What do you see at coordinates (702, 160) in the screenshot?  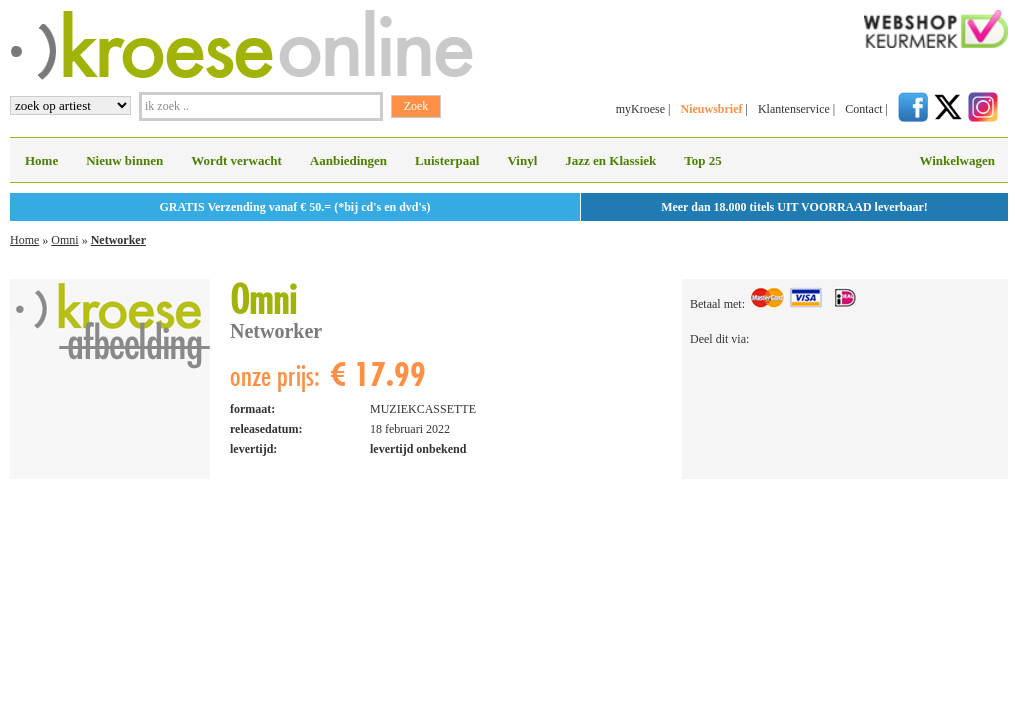 I see `Top 25` at bounding box center [702, 160].